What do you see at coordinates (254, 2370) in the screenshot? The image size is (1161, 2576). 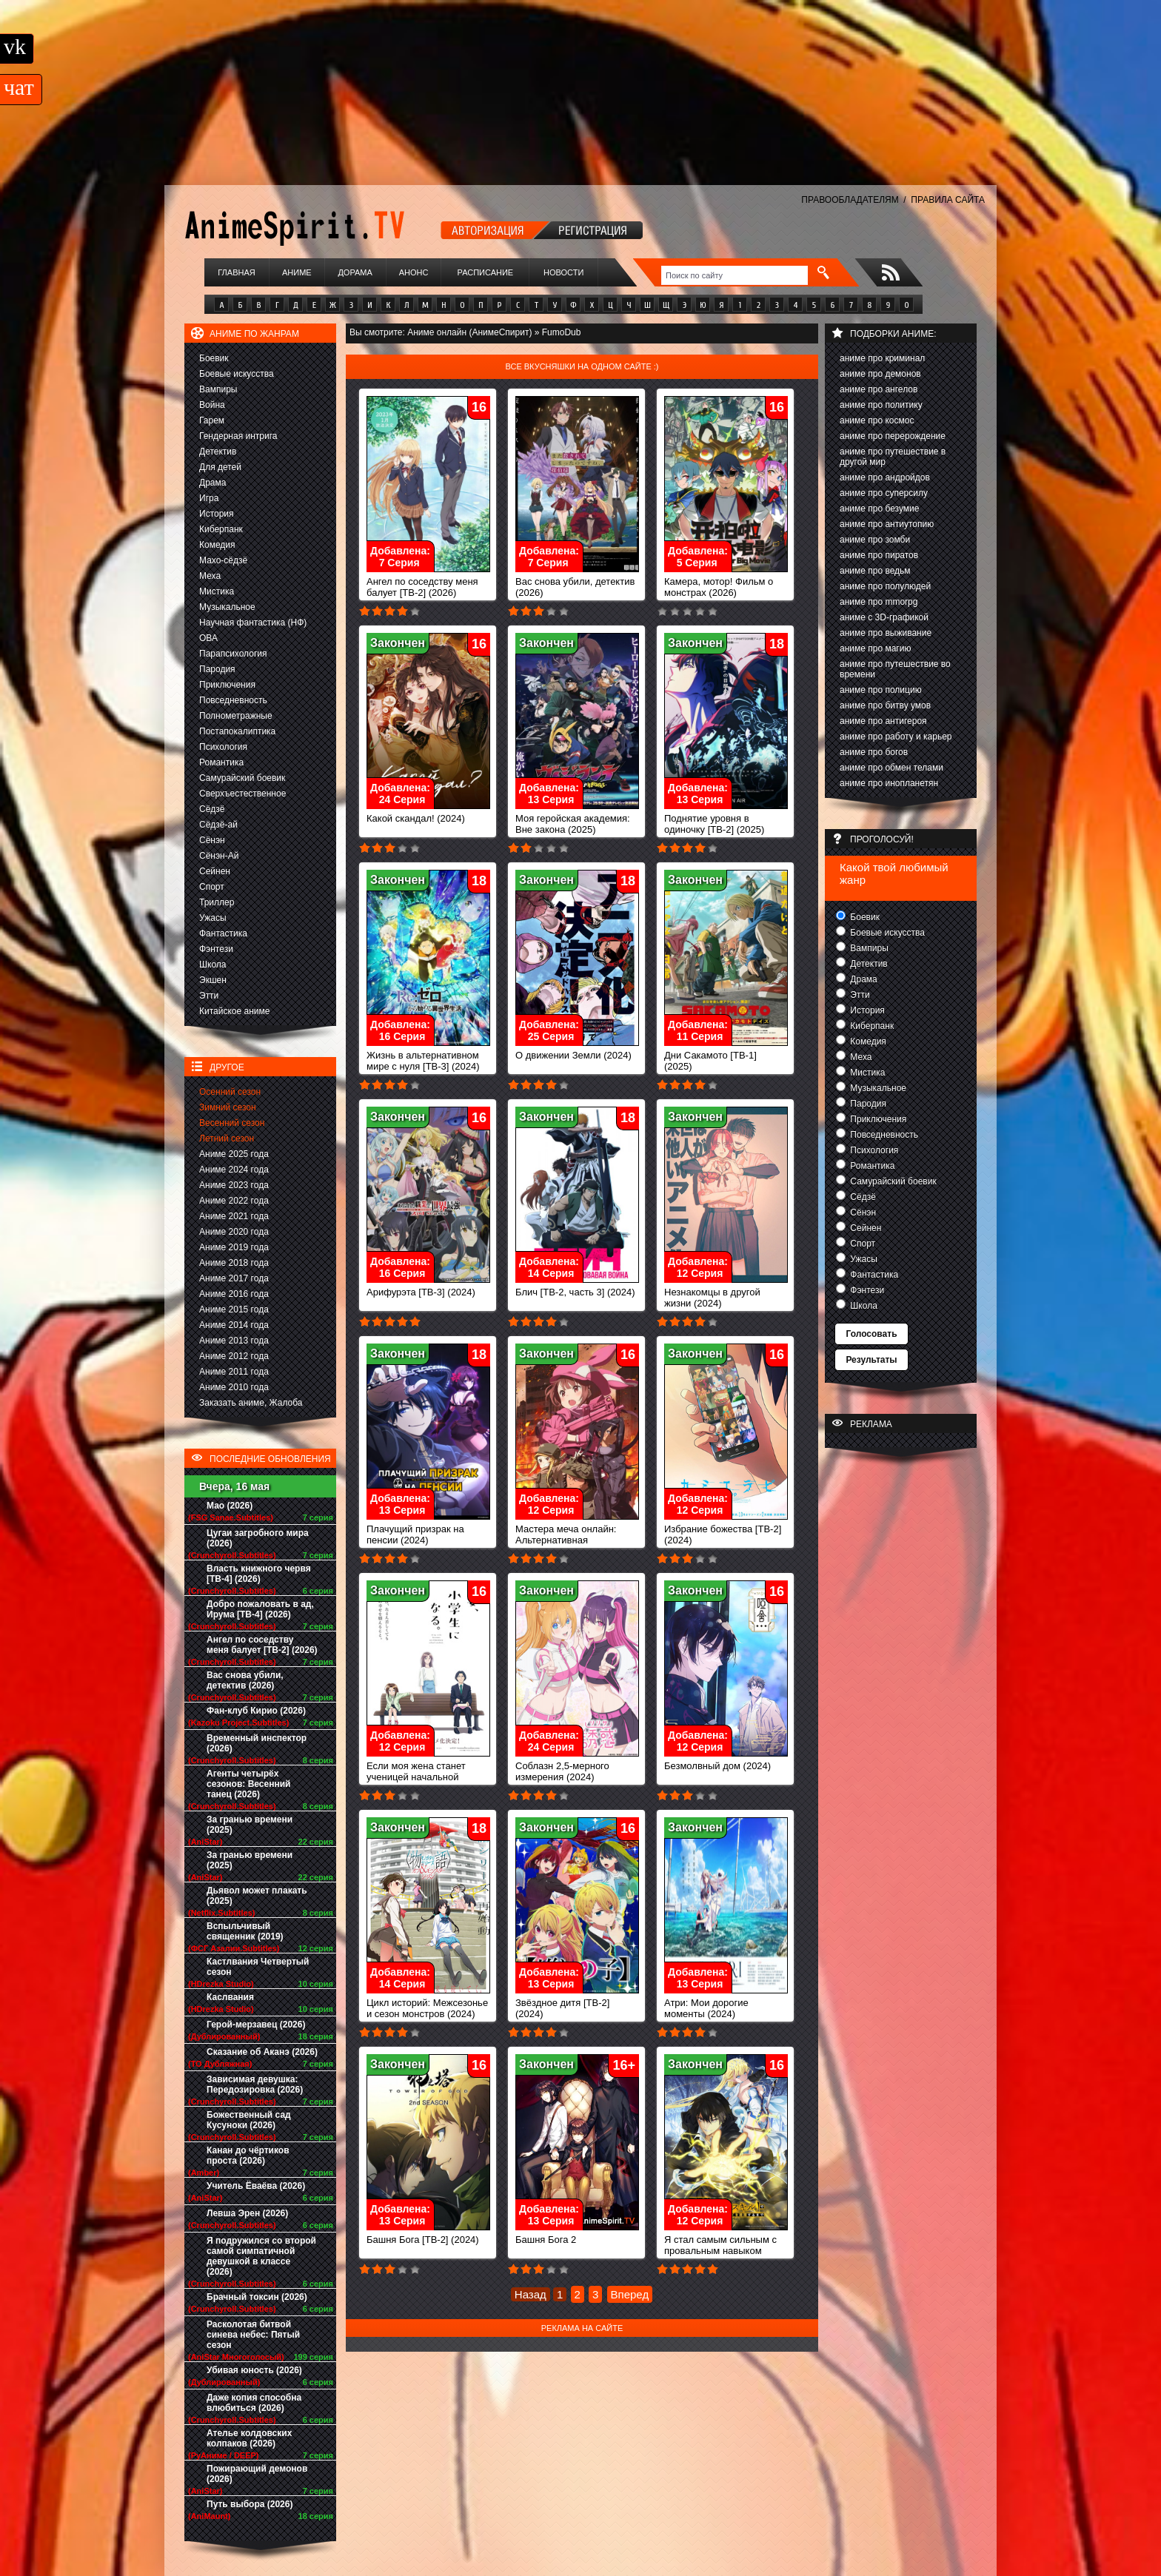 I see `Убивая юность (2026)` at bounding box center [254, 2370].